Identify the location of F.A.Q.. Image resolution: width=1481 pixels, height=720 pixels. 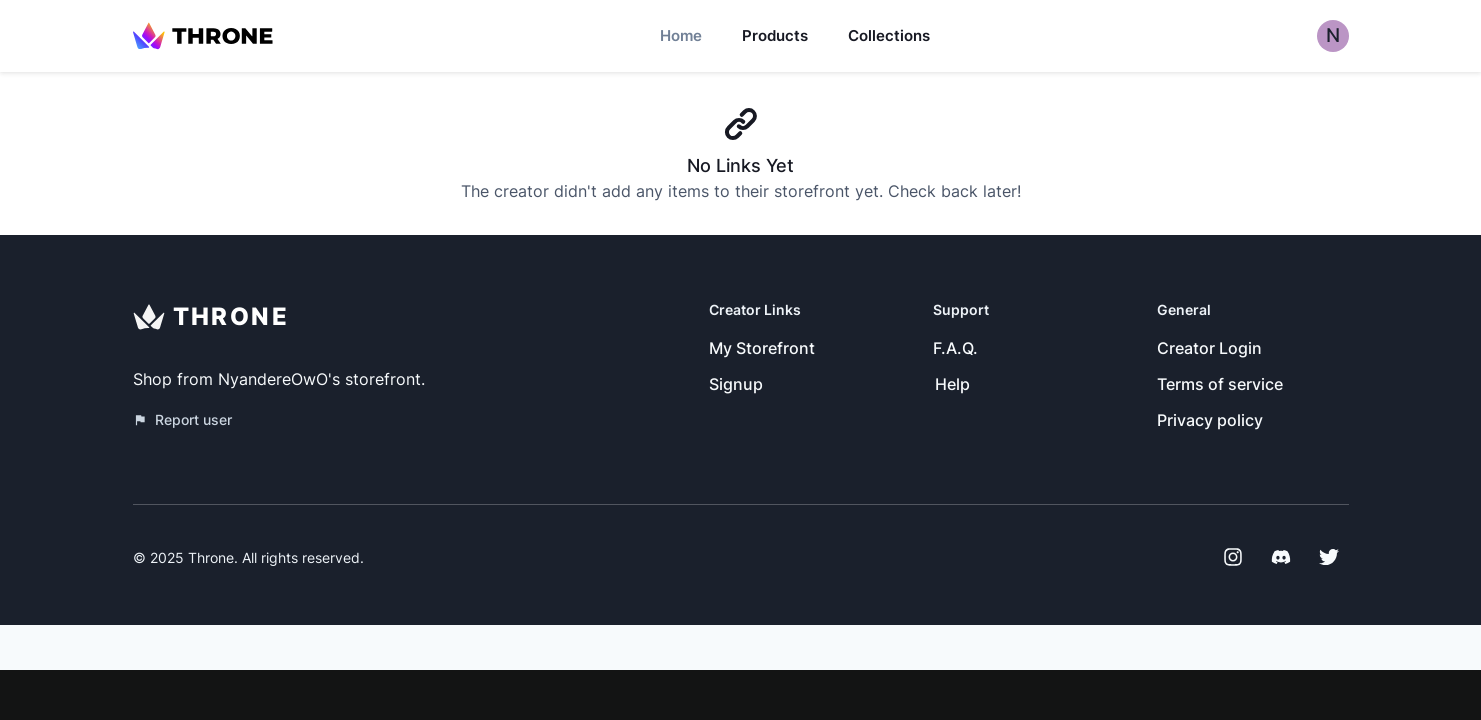
(955, 348).